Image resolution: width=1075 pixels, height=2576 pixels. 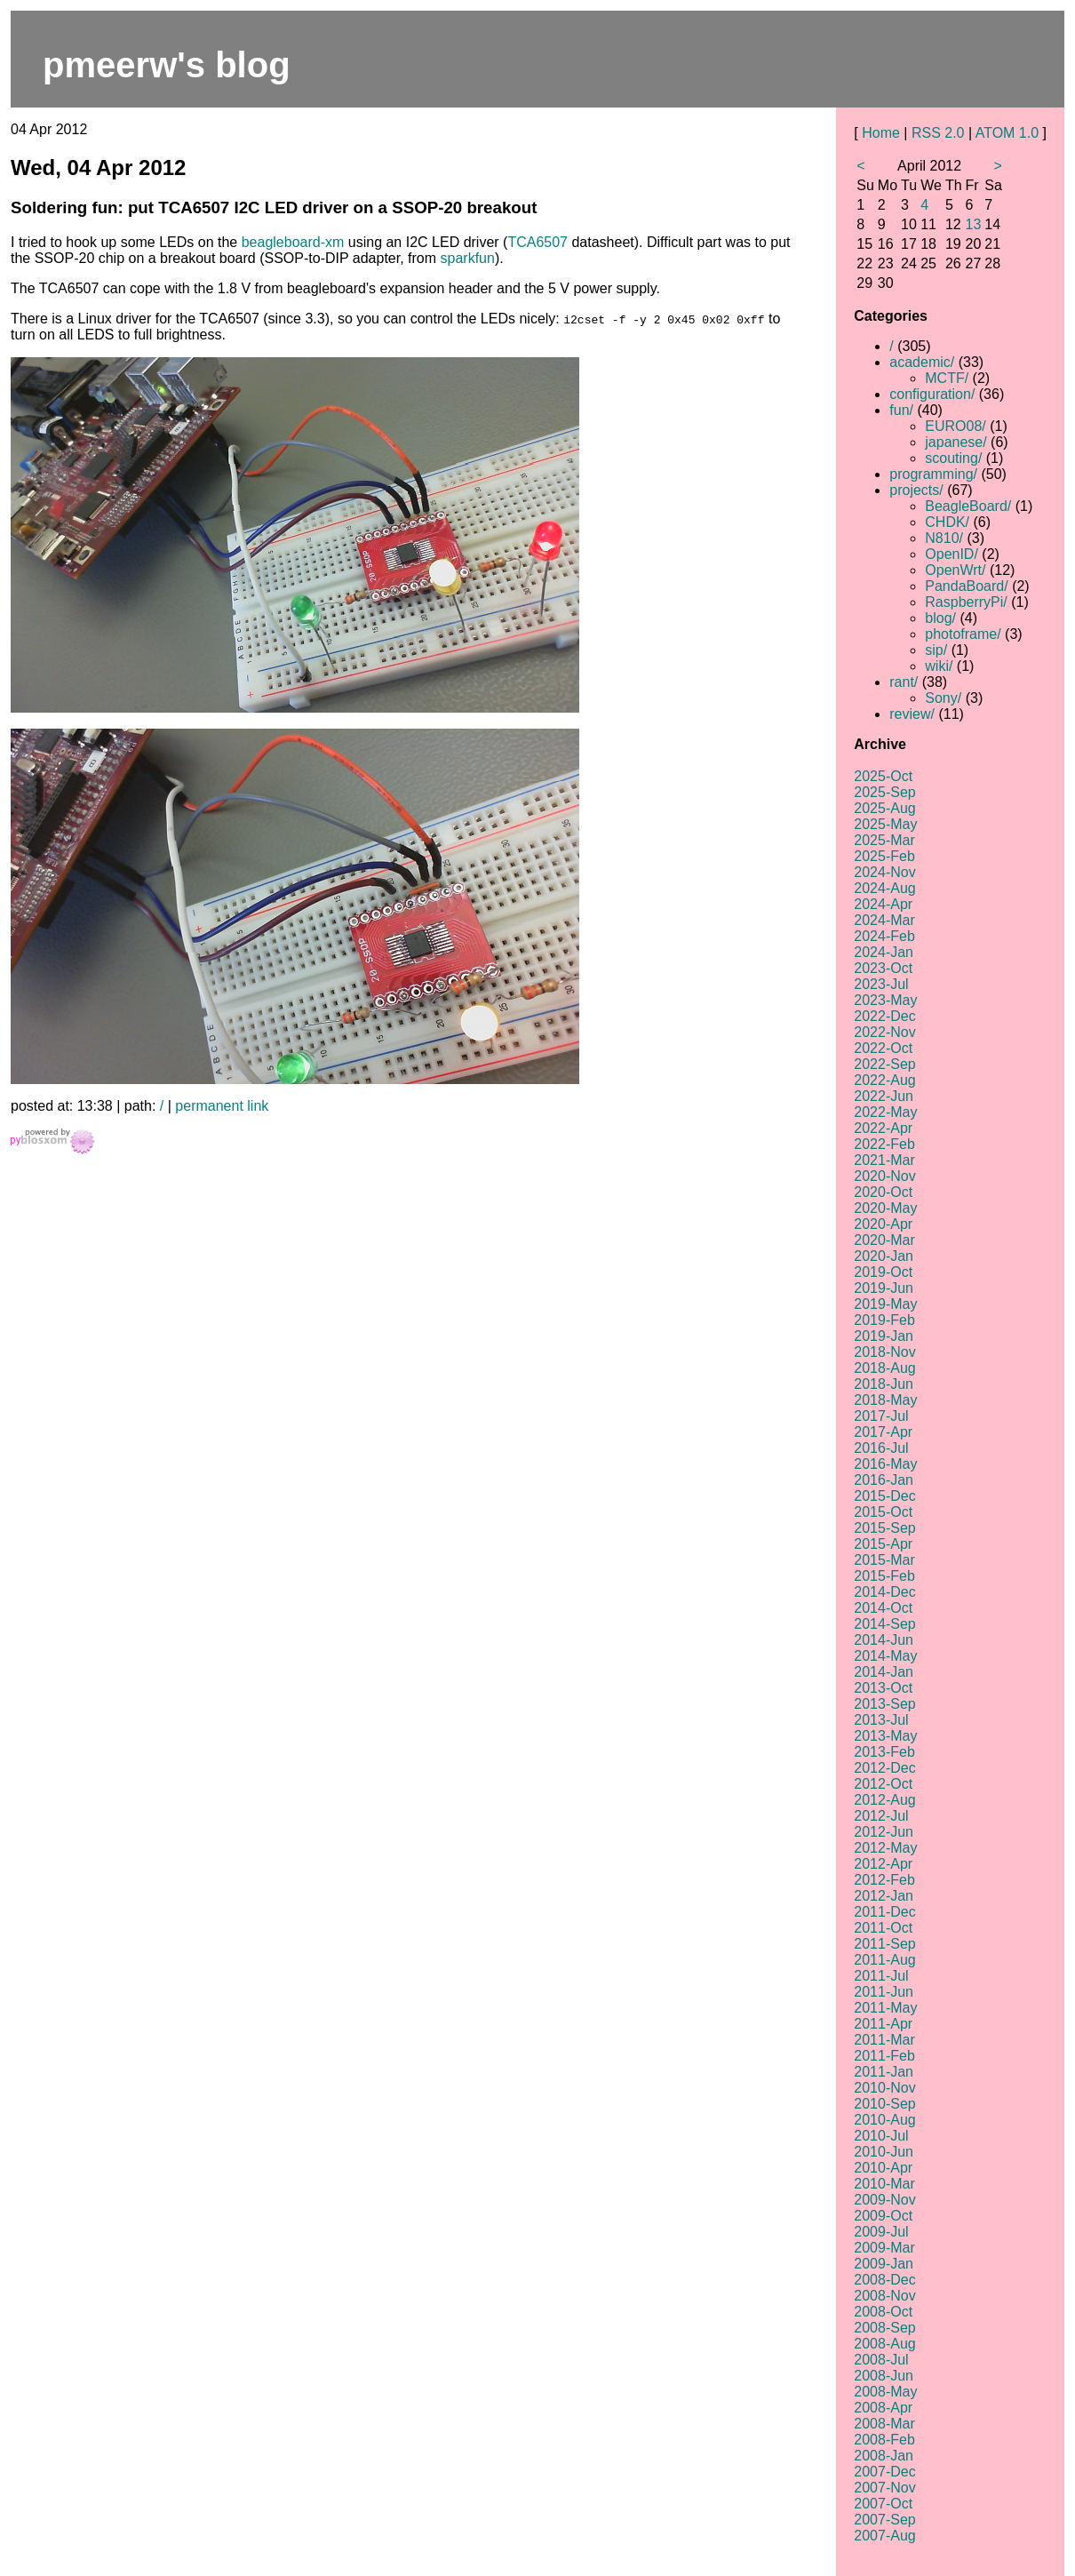 What do you see at coordinates (883, 1783) in the screenshot?
I see `2012-Oct` at bounding box center [883, 1783].